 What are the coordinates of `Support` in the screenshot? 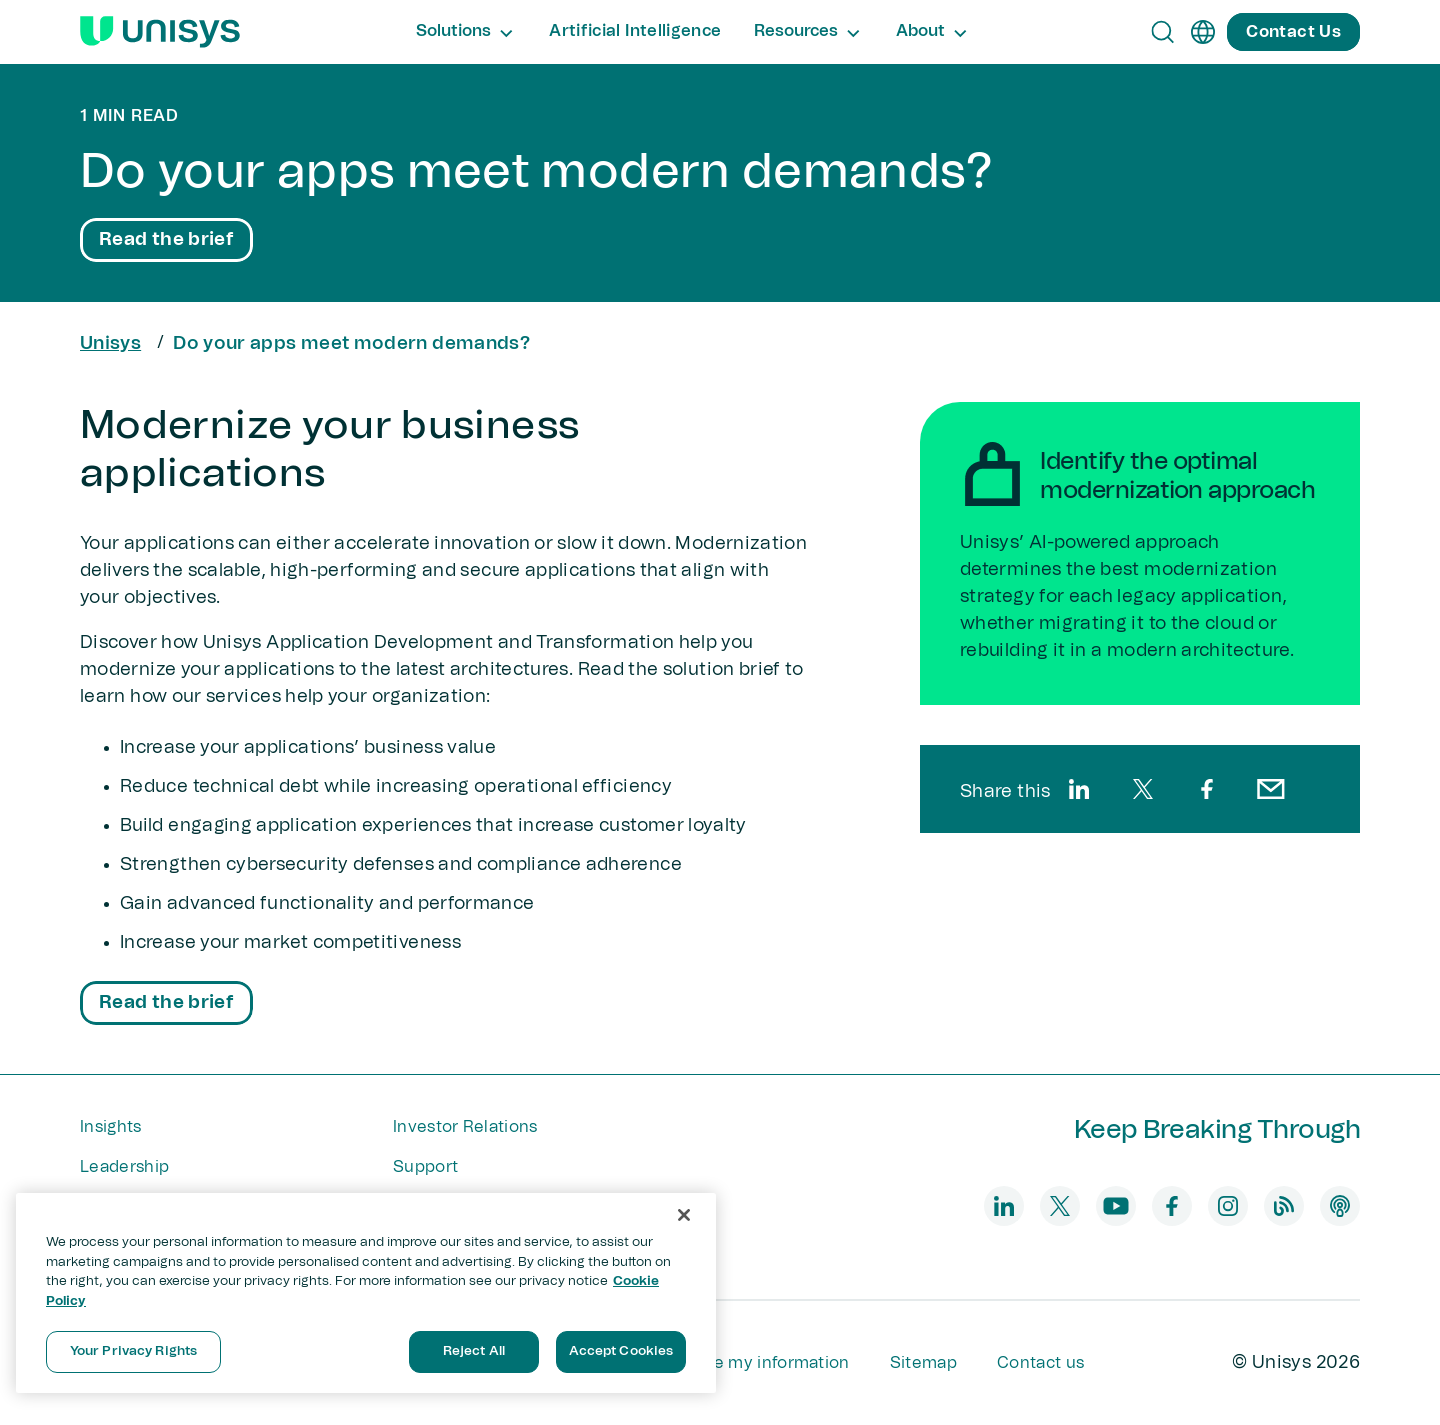 It's located at (425, 1167).